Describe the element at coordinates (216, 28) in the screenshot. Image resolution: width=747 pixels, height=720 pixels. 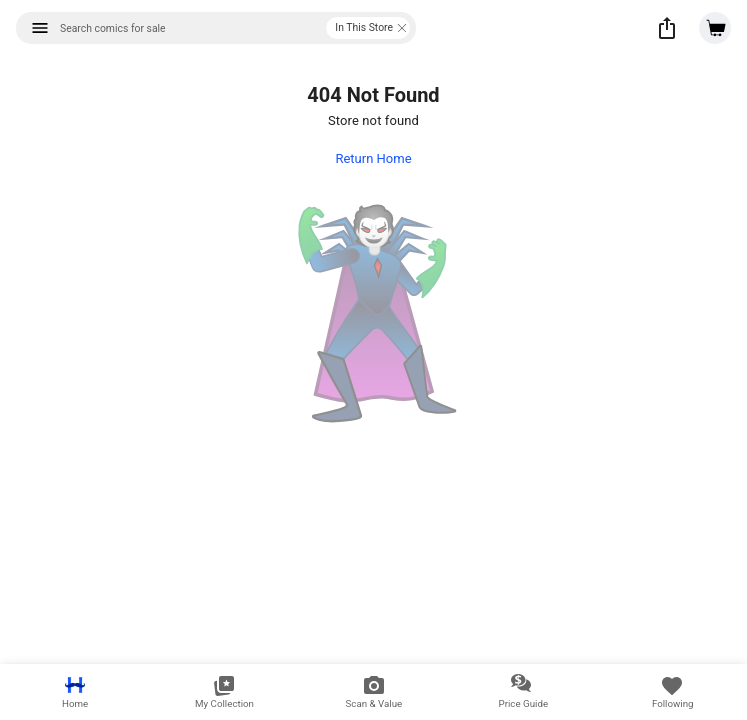
I see `[combobox]` at that location.